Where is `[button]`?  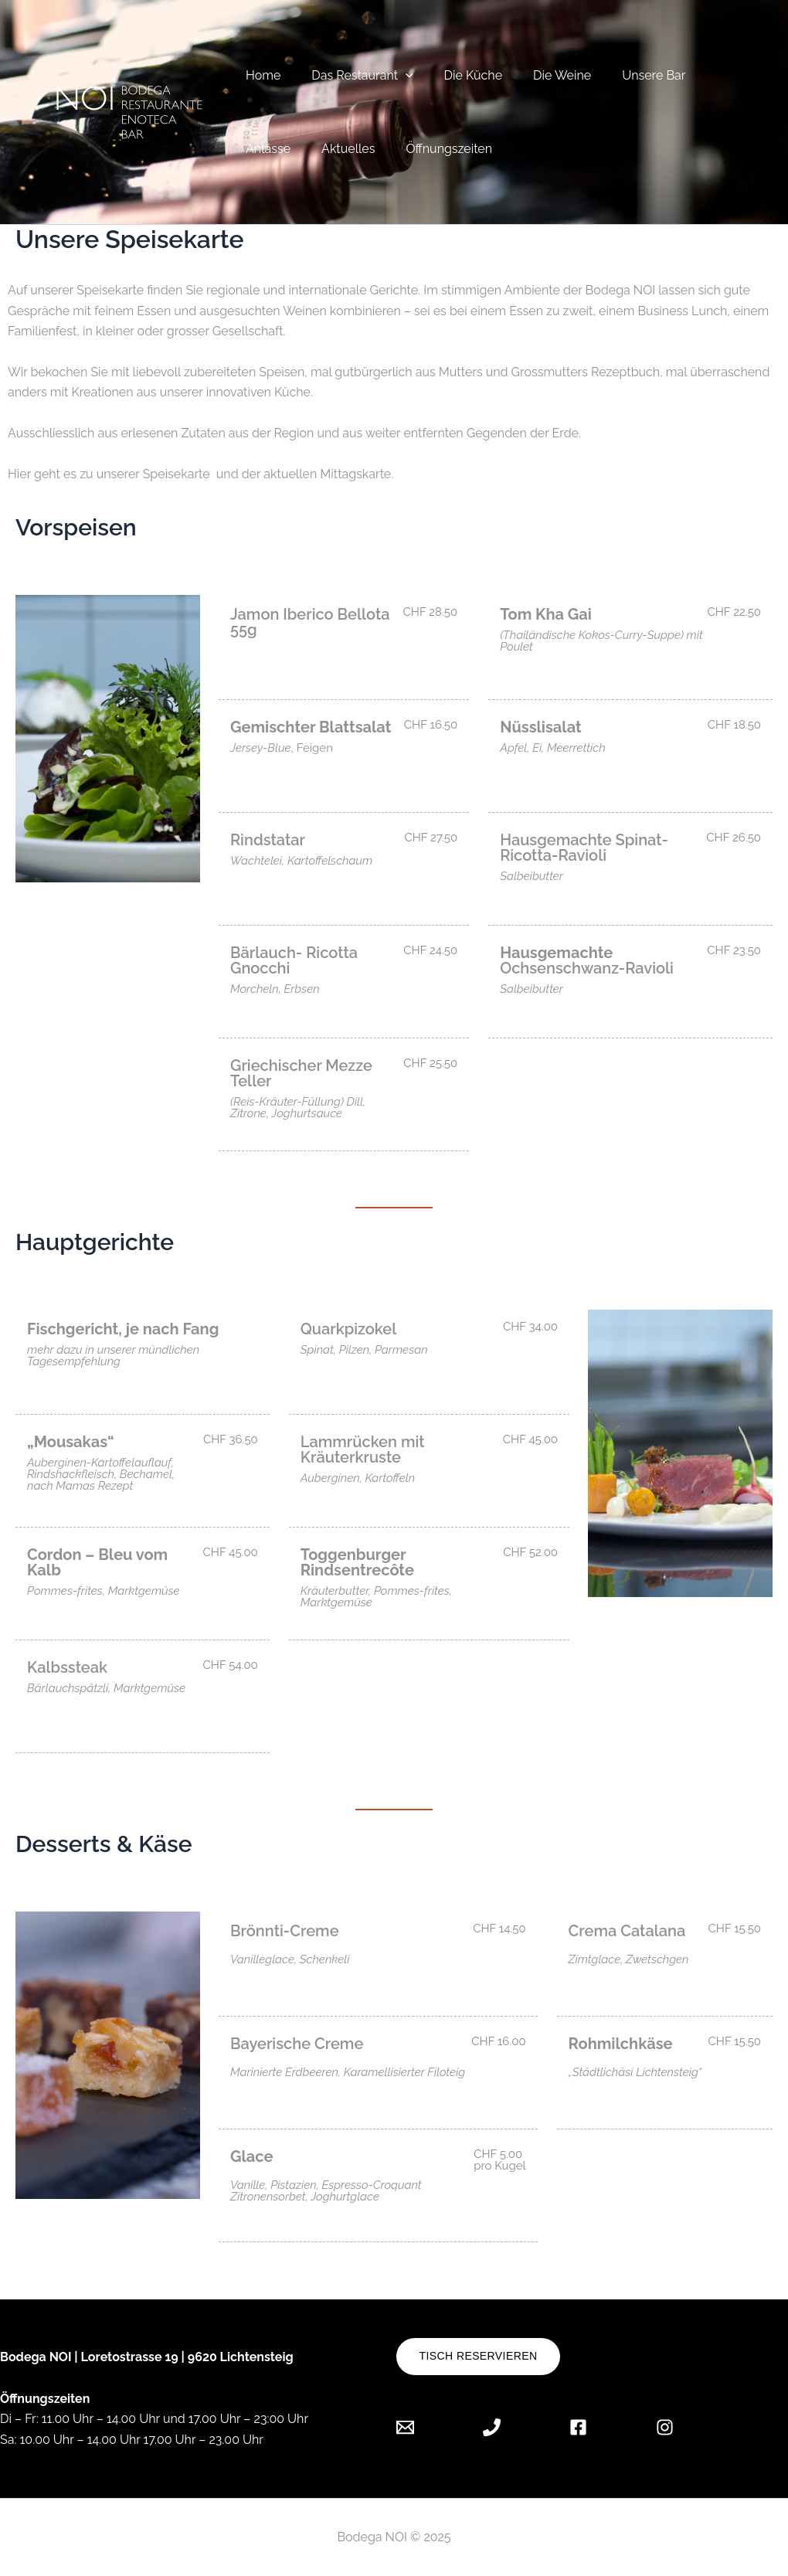
[button] is located at coordinates (396, 75).